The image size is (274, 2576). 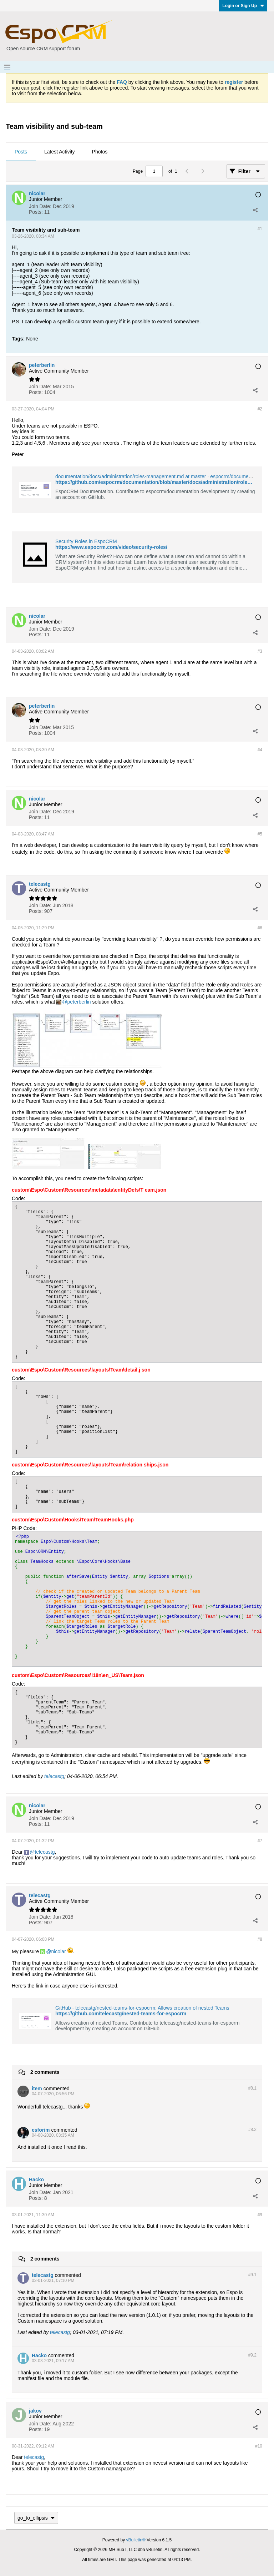 I want to click on Security Roles in EspoCRM, so click(x=86, y=541).